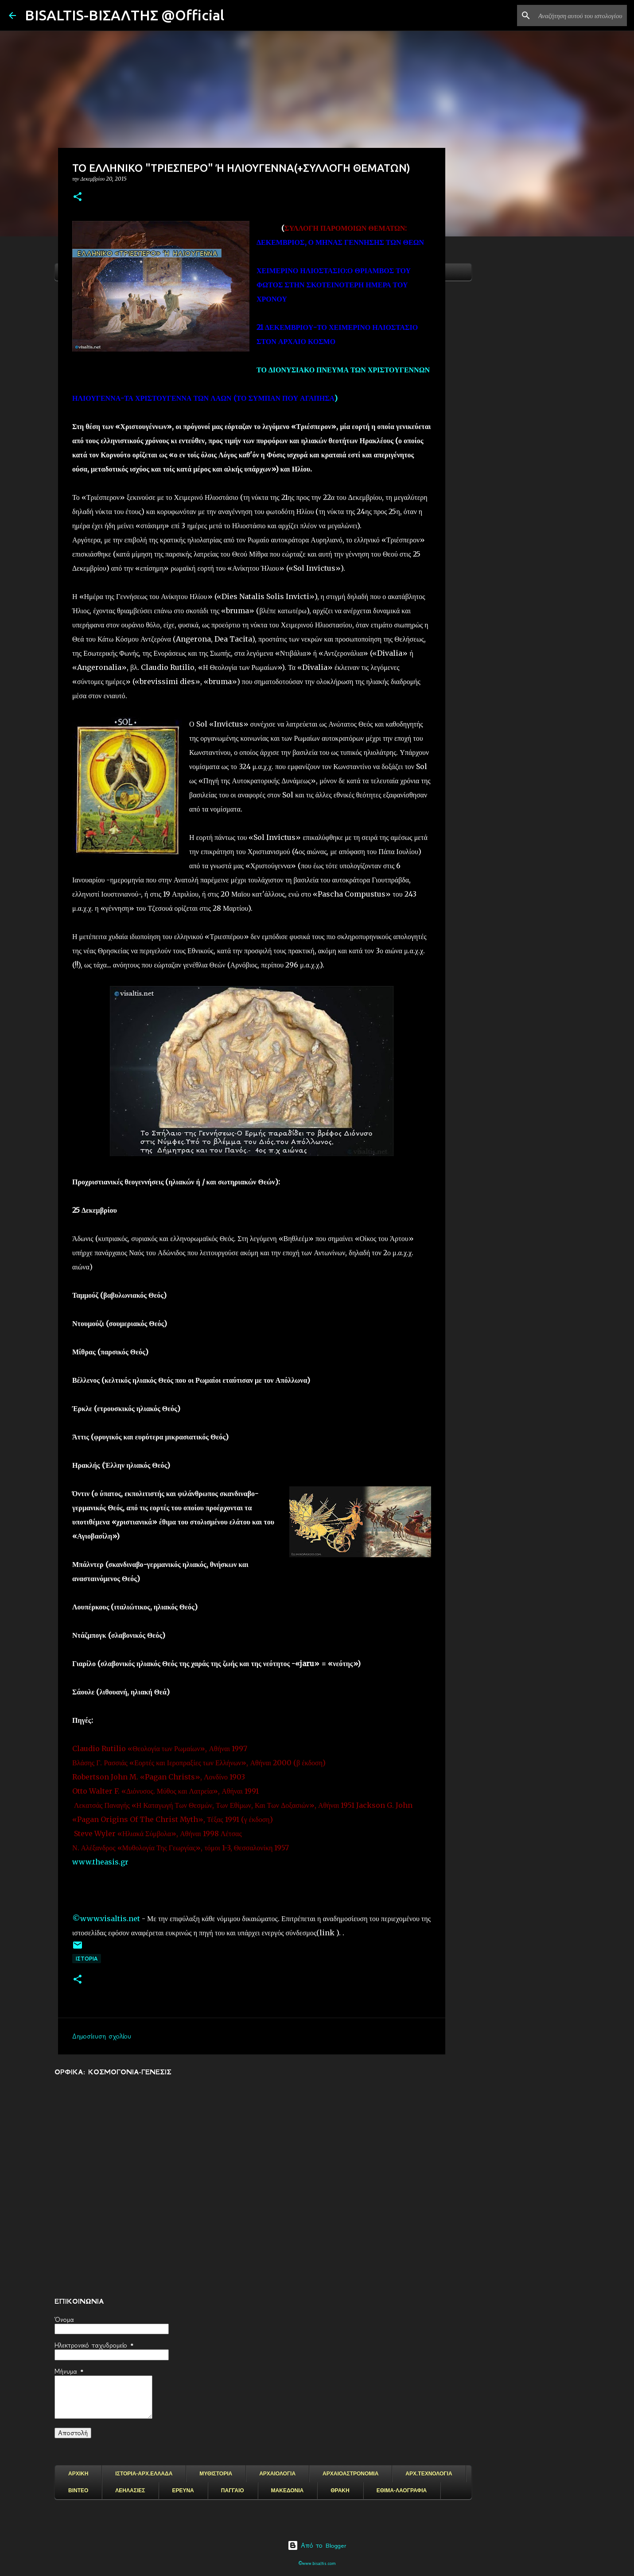 The width and height of the screenshot is (634, 2576). Describe the element at coordinates (106, 1918) in the screenshot. I see `©www.visaltis.net` at that location.